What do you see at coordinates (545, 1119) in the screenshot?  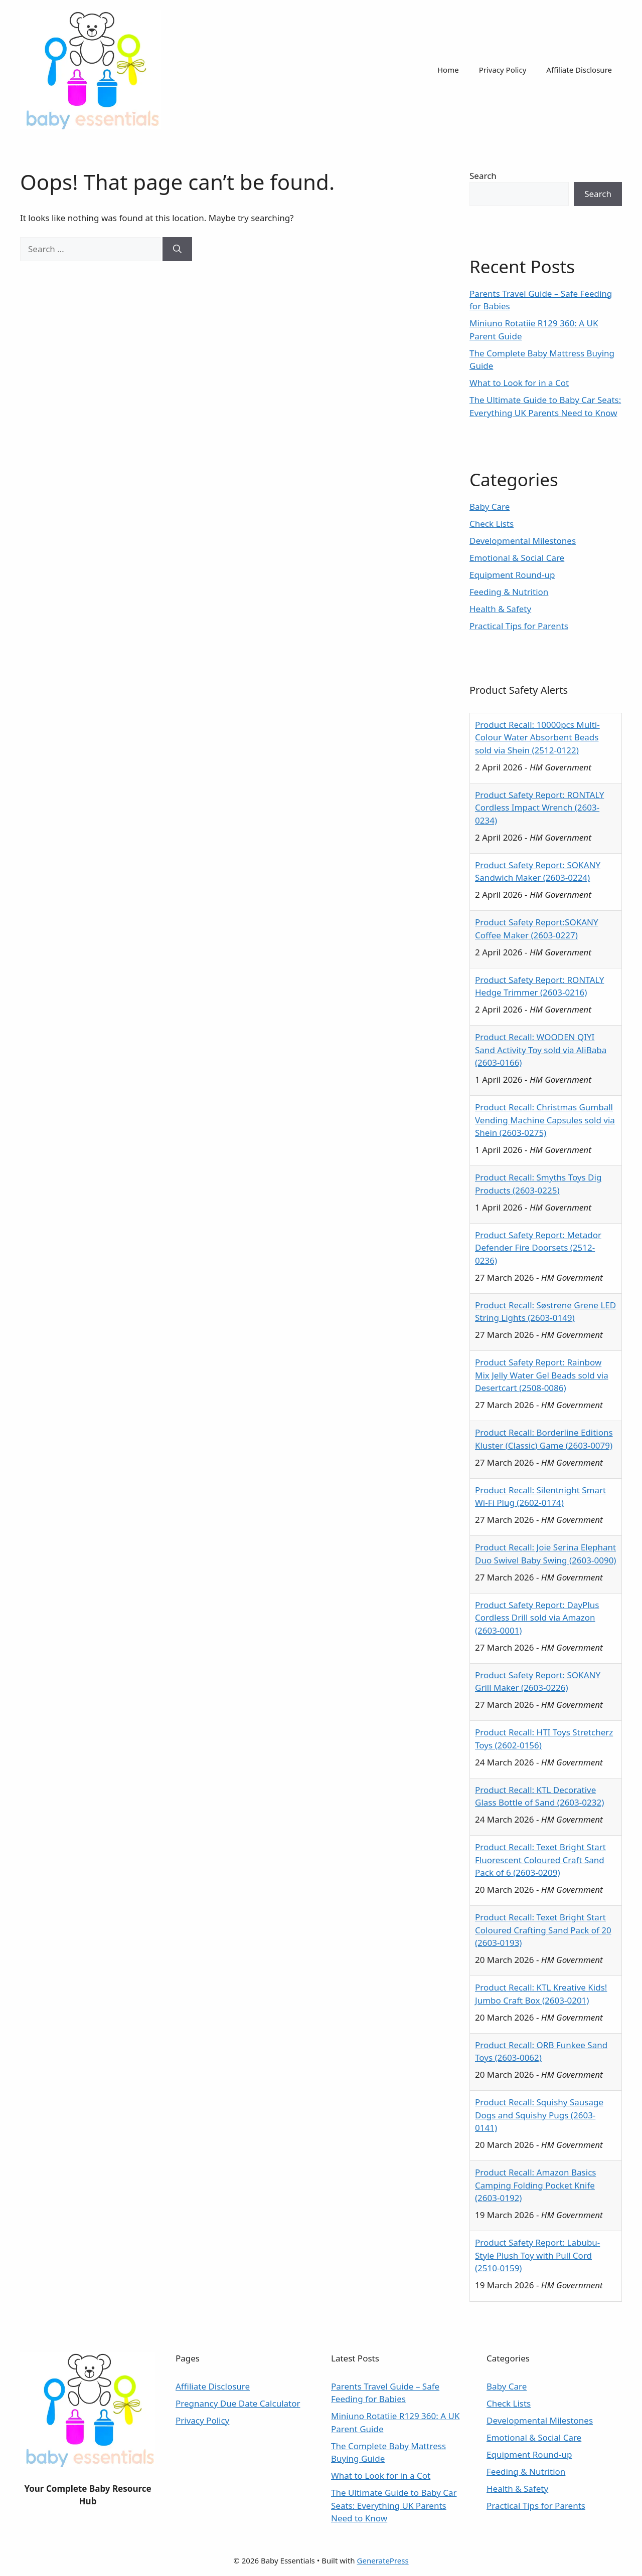 I see `Product Recall: Christmas Gumball Vending Machine Capsules sold via Shein (2603-0275)` at bounding box center [545, 1119].